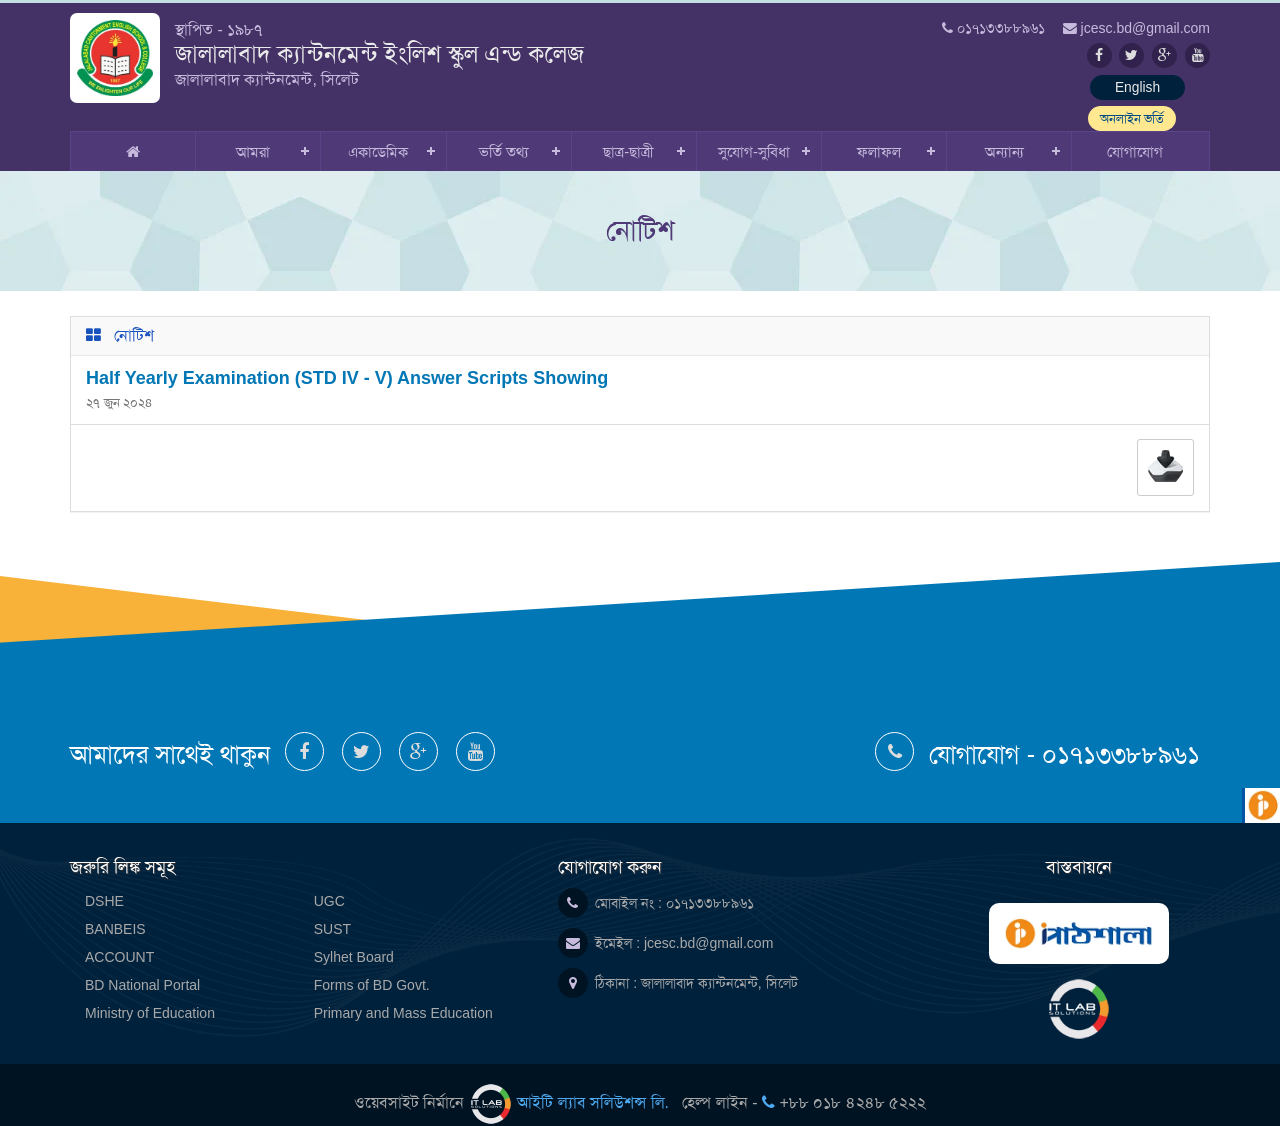  I want to click on অনলাইন ভর্তি, so click(1160, 88).